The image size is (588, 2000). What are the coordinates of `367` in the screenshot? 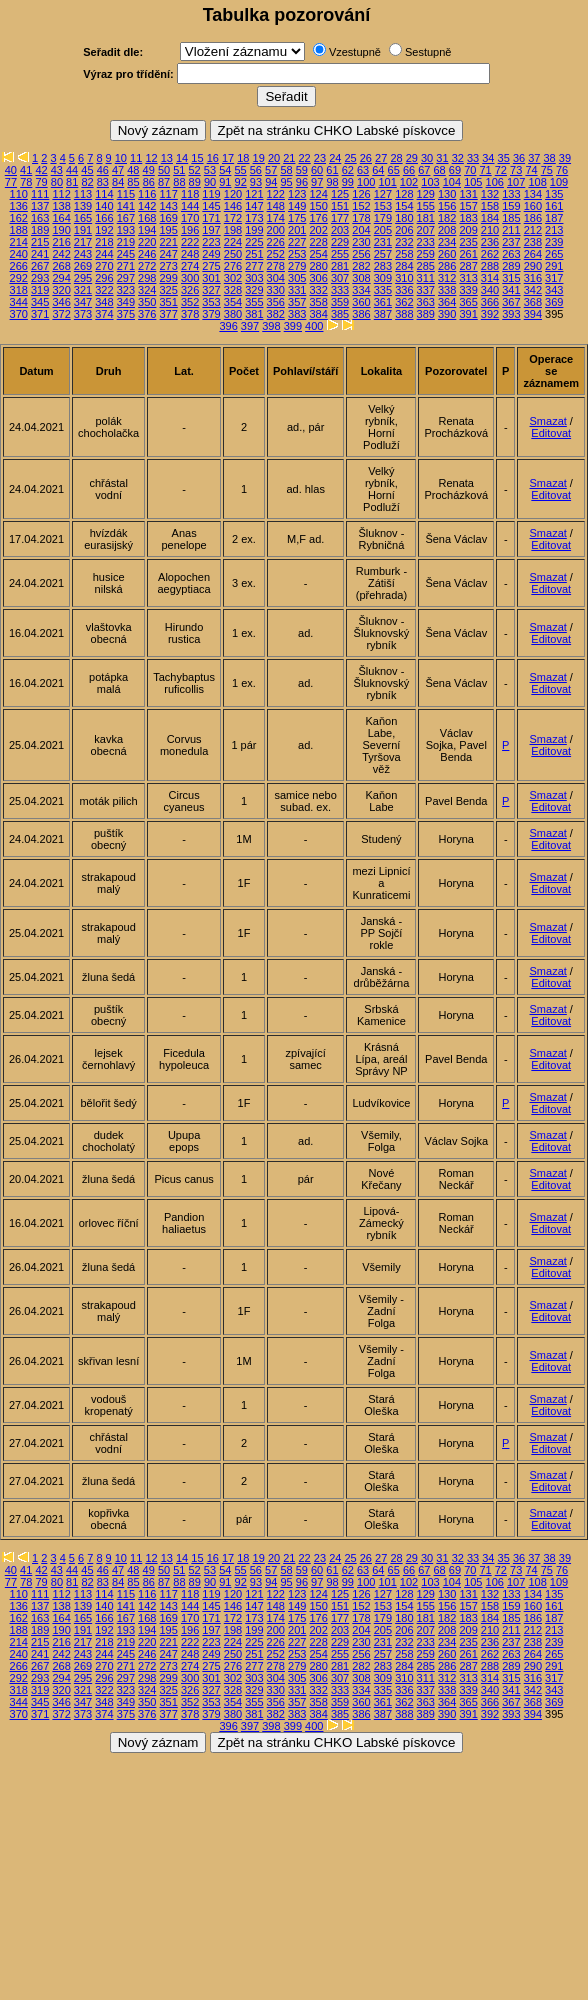 It's located at (511, 302).